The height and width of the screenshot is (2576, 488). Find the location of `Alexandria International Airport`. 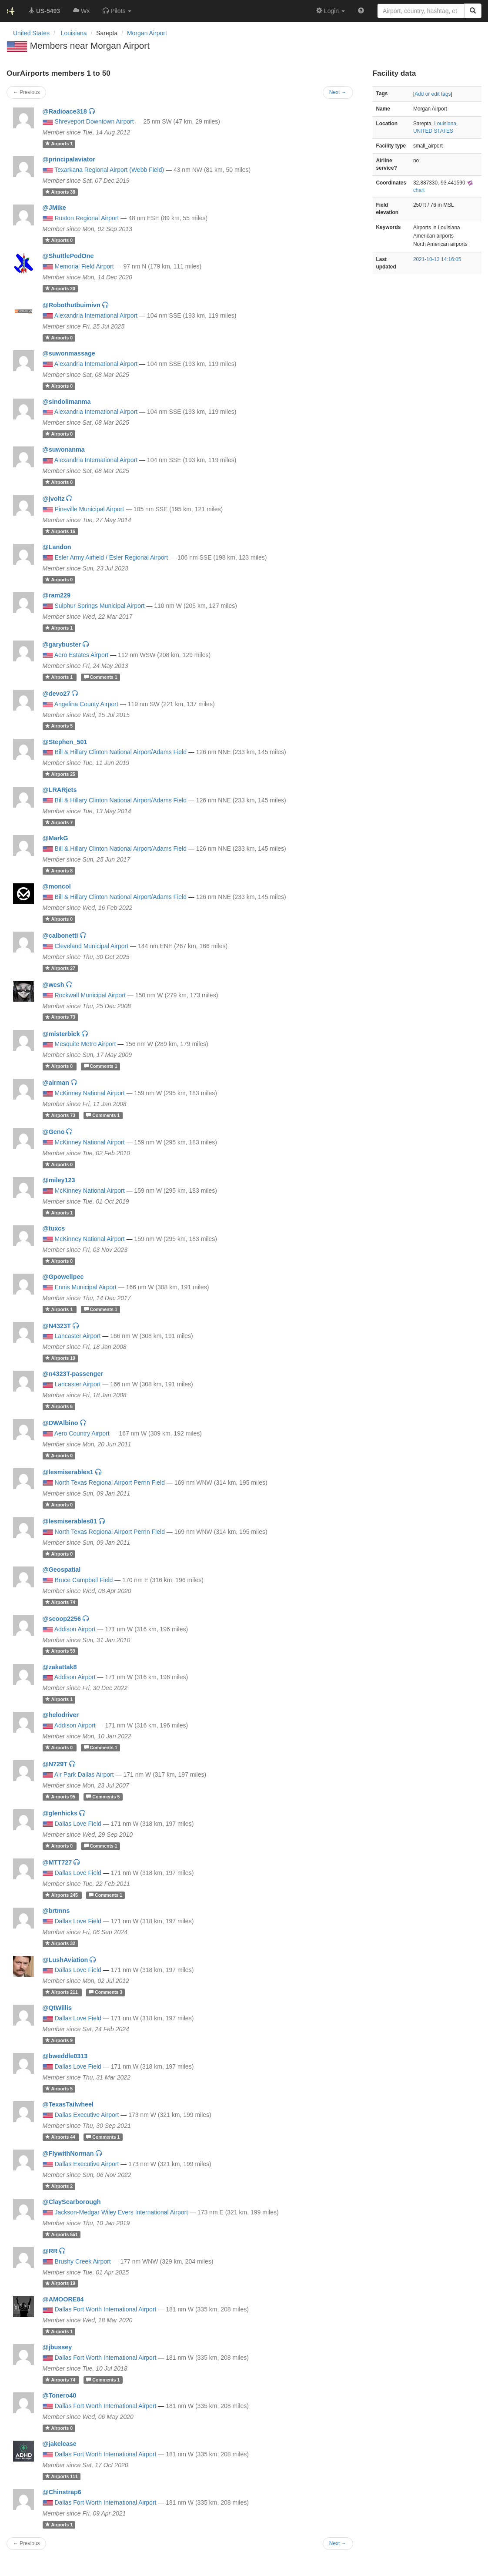

Alexandria International Airport is located at coordinates (95, 315).